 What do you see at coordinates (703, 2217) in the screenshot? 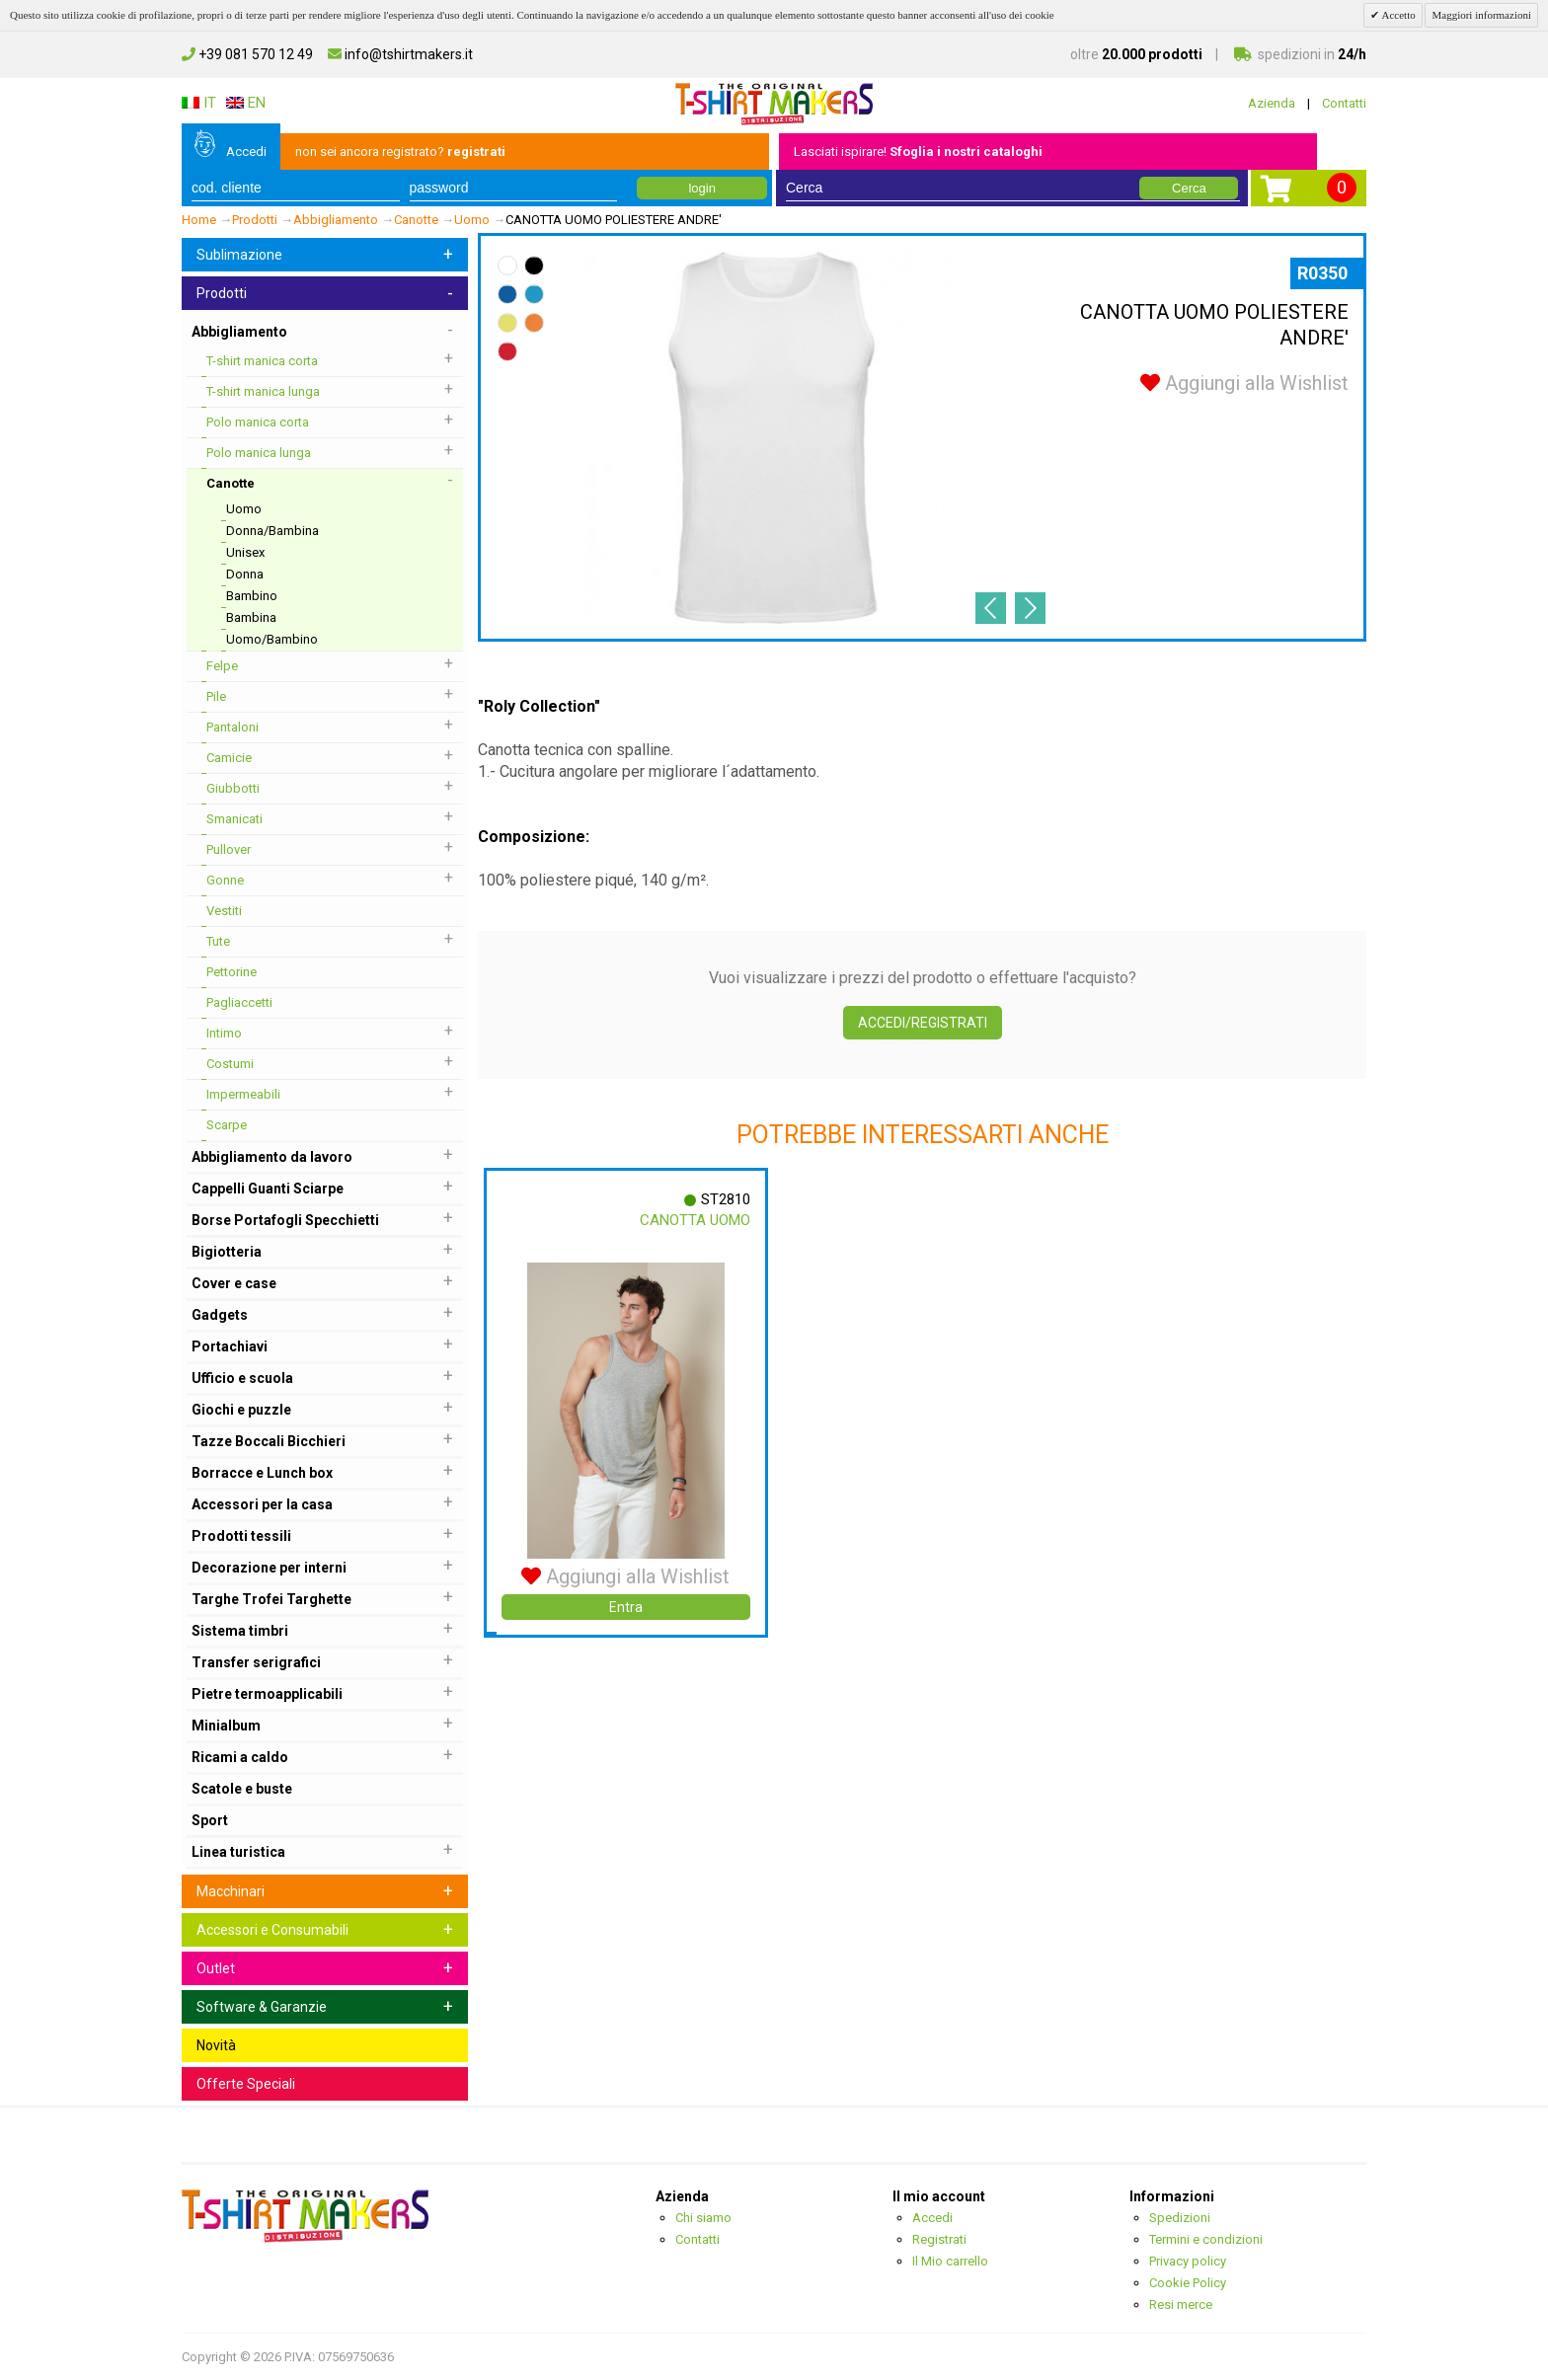
I see `Chi siamo` at bounding box center [703, 2217].